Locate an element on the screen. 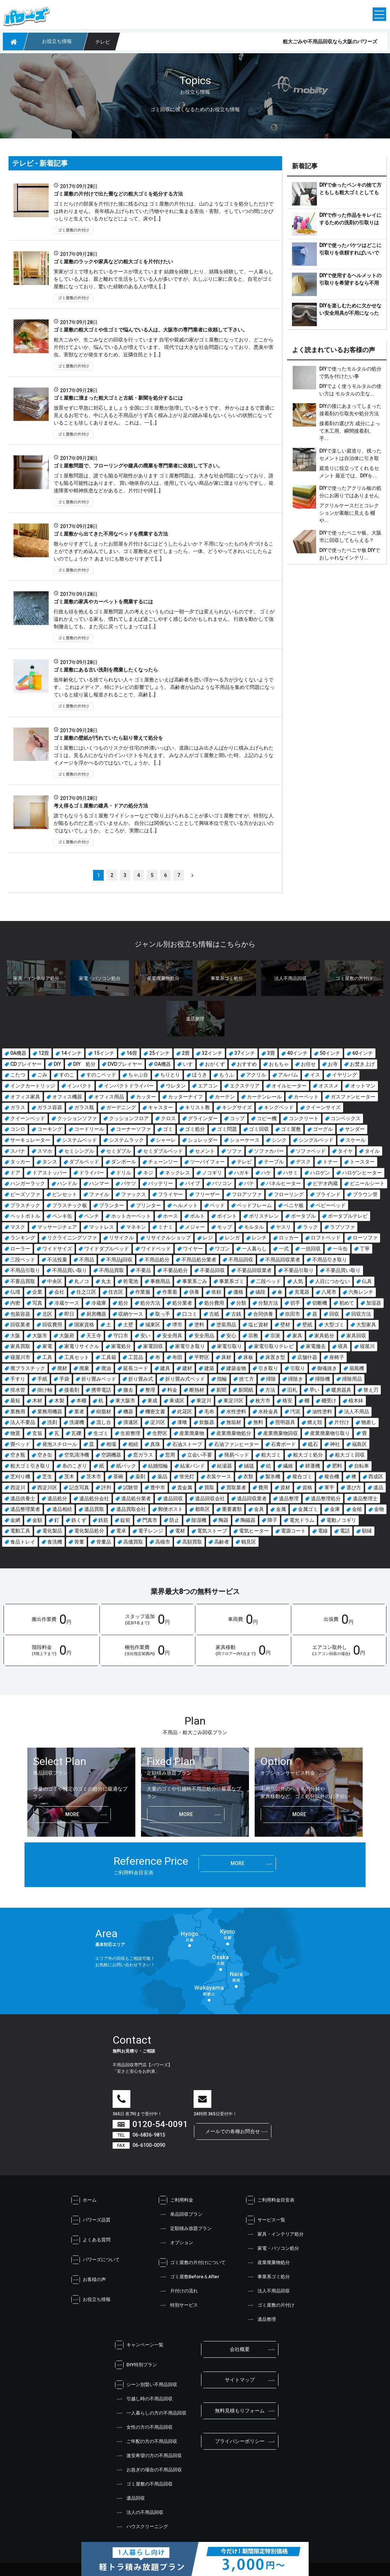 Image resolution: width=390 pixels, height=2576 pixels. アルバム is located at coordinates (288, 1075).